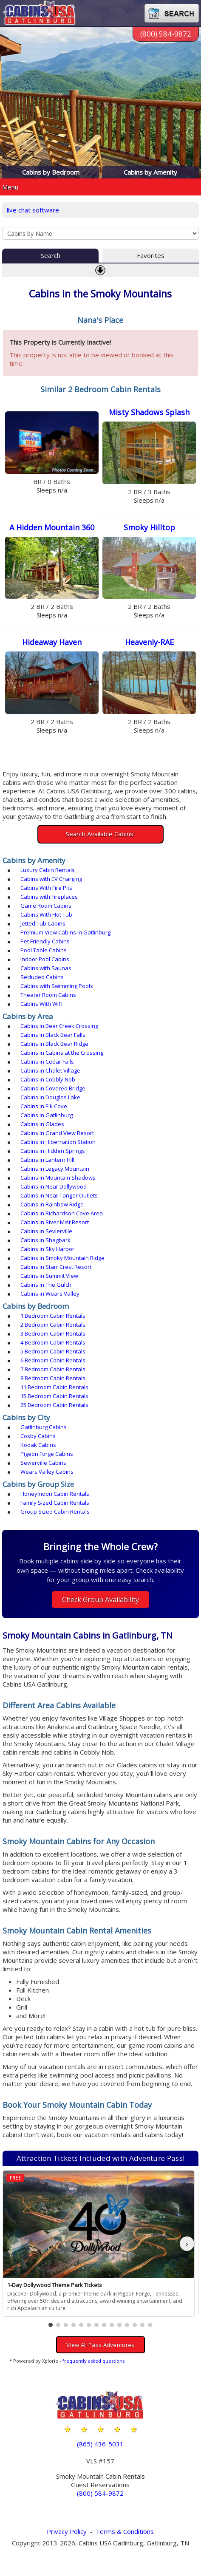 Image resolution: width=201 pixels, height=2576 pixels. I want to click on Pigeon Forge Cabins, so click(46, 1454).